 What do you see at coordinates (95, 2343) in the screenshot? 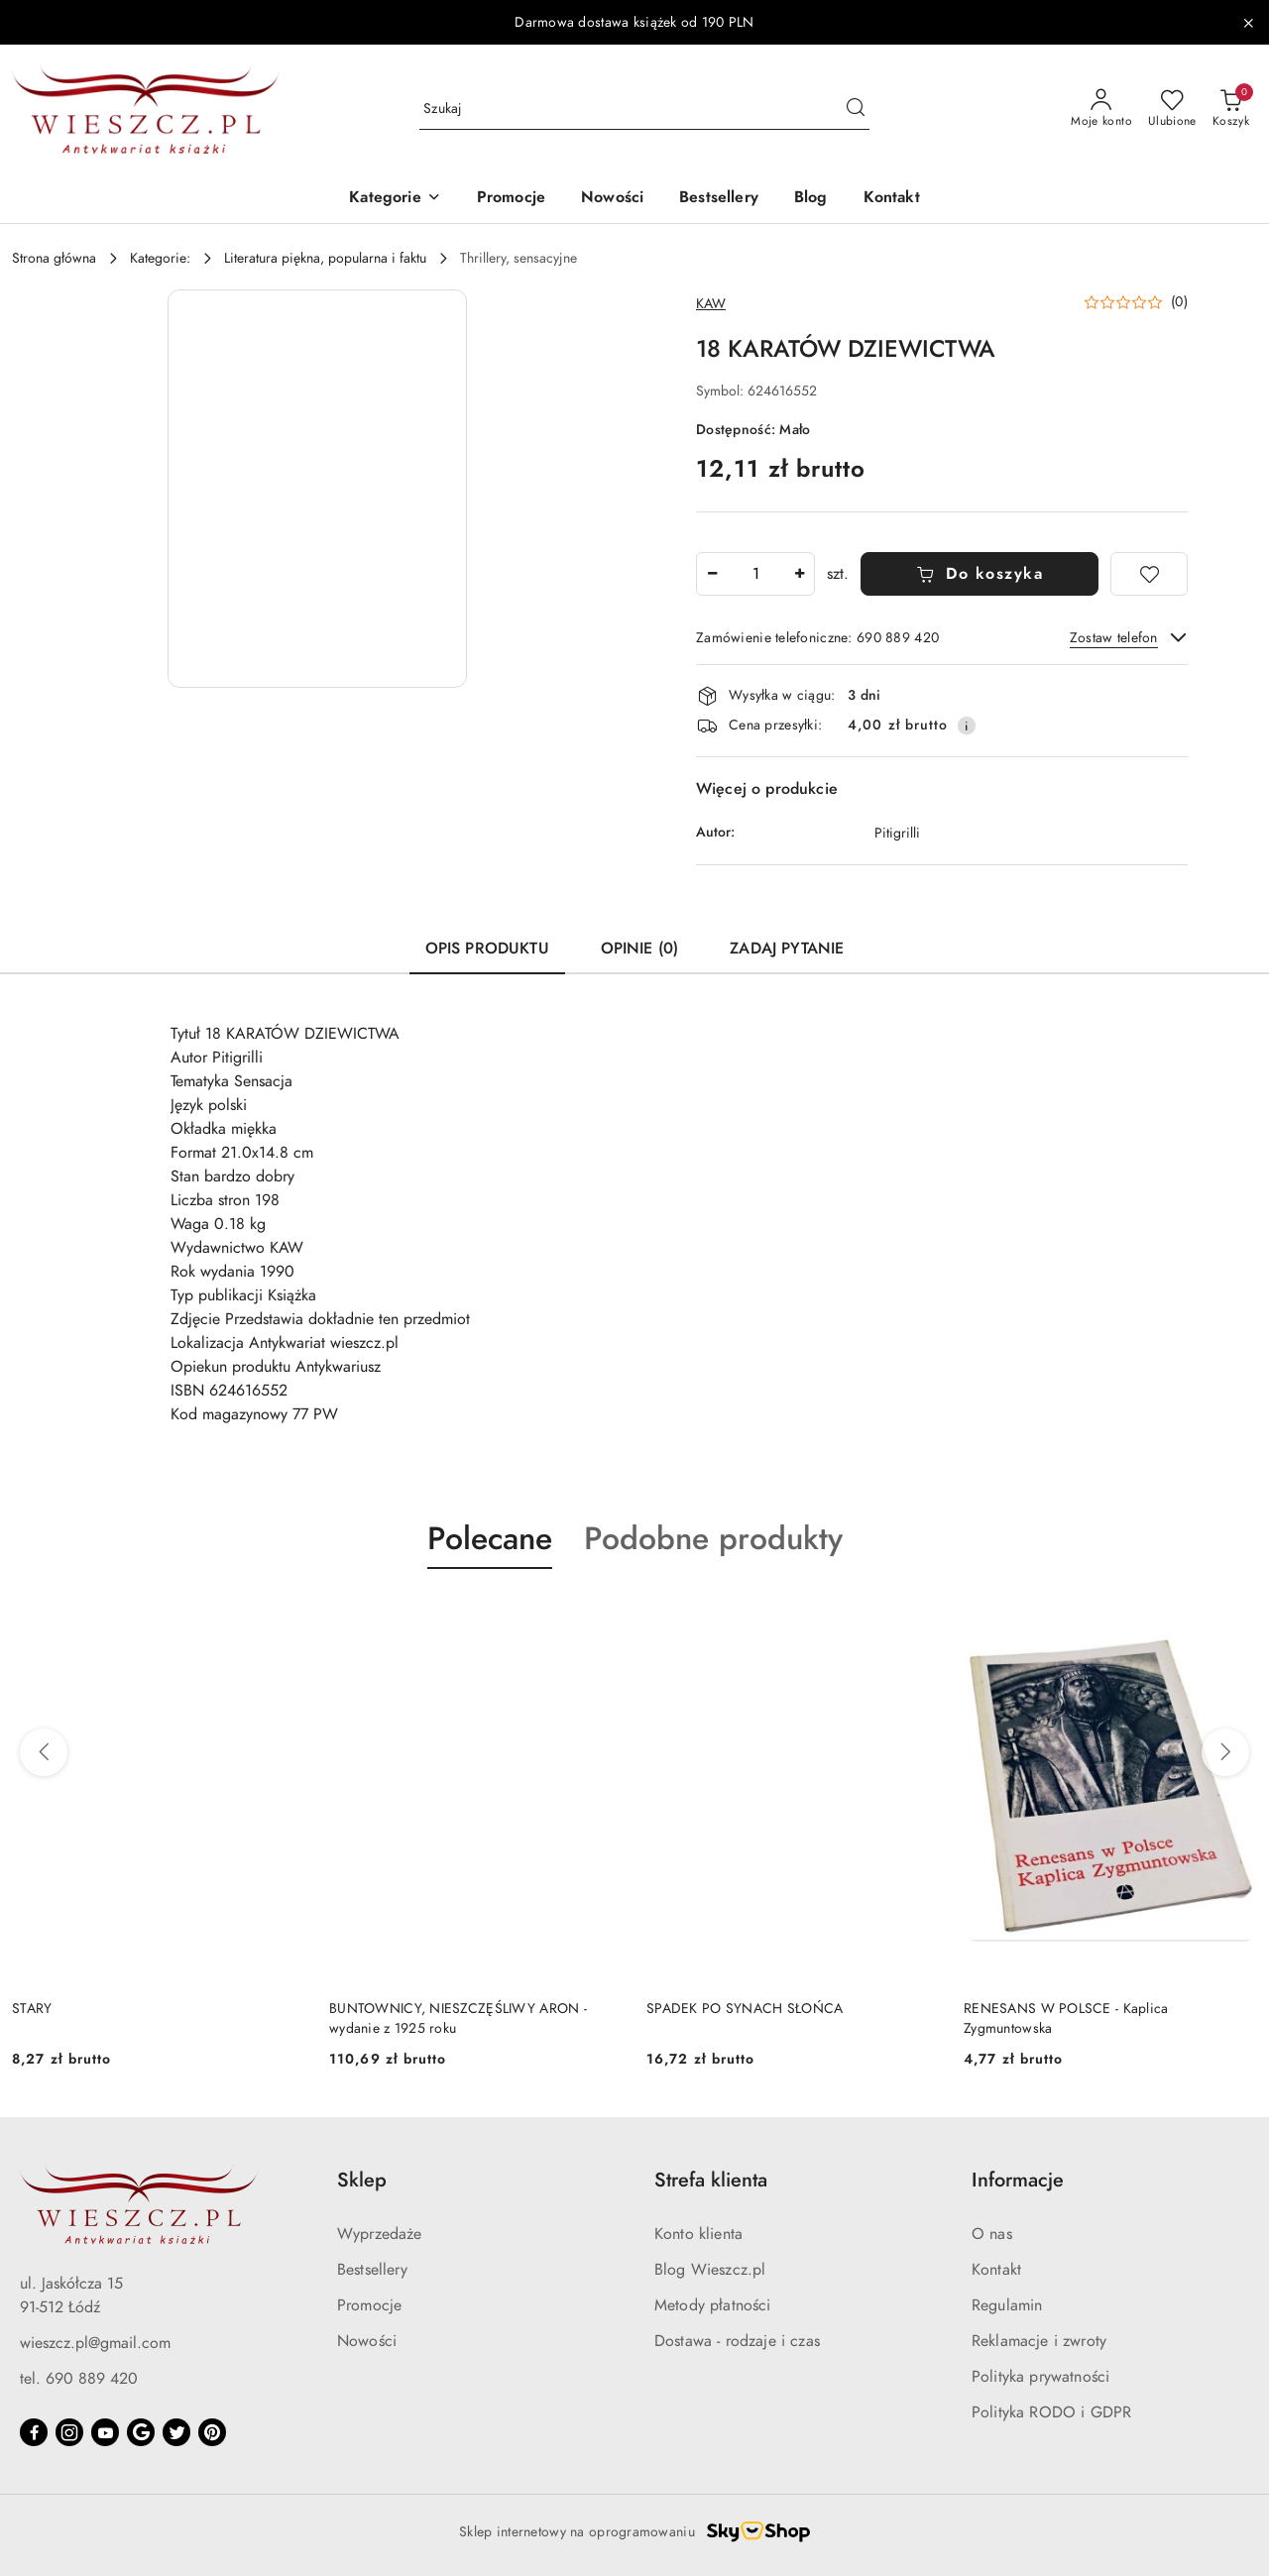
I see `wieszcz.pl@gmail.com` at bounding box center [95, 2343].